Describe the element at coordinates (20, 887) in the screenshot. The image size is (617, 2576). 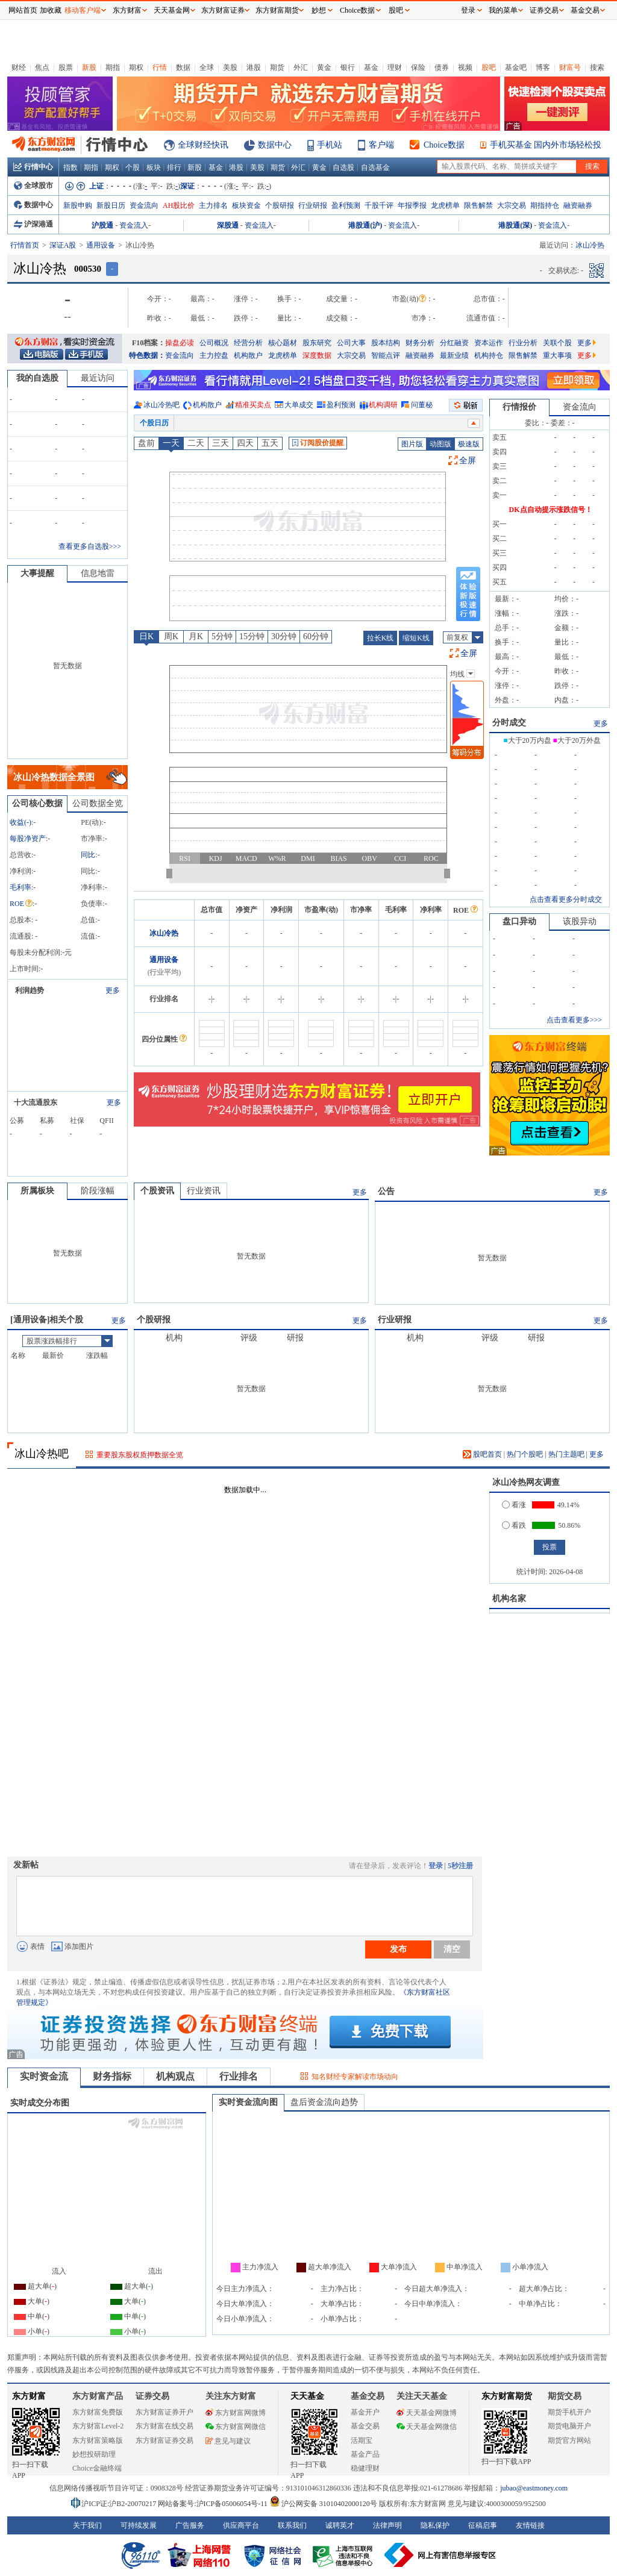
I see `毛利率` at that location.